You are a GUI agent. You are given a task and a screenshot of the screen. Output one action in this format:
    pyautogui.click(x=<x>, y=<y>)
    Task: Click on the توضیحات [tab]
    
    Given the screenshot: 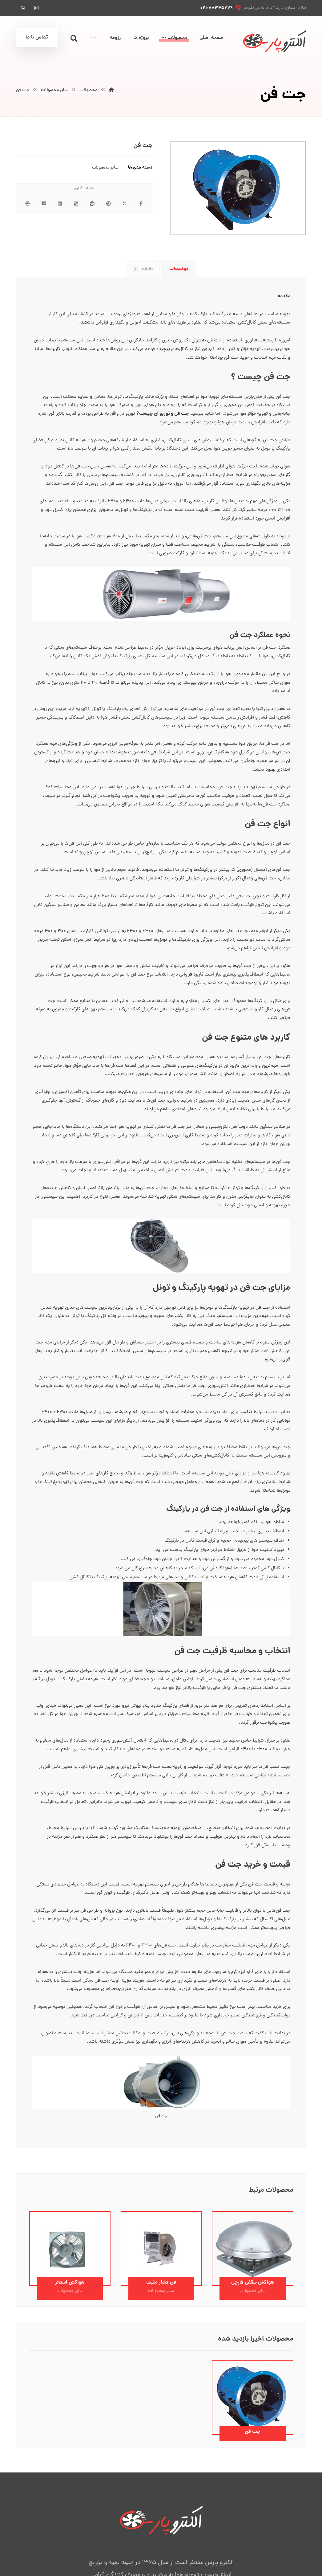 What is the action you would take?
    pyautogui.click(x=178, y=269)
    